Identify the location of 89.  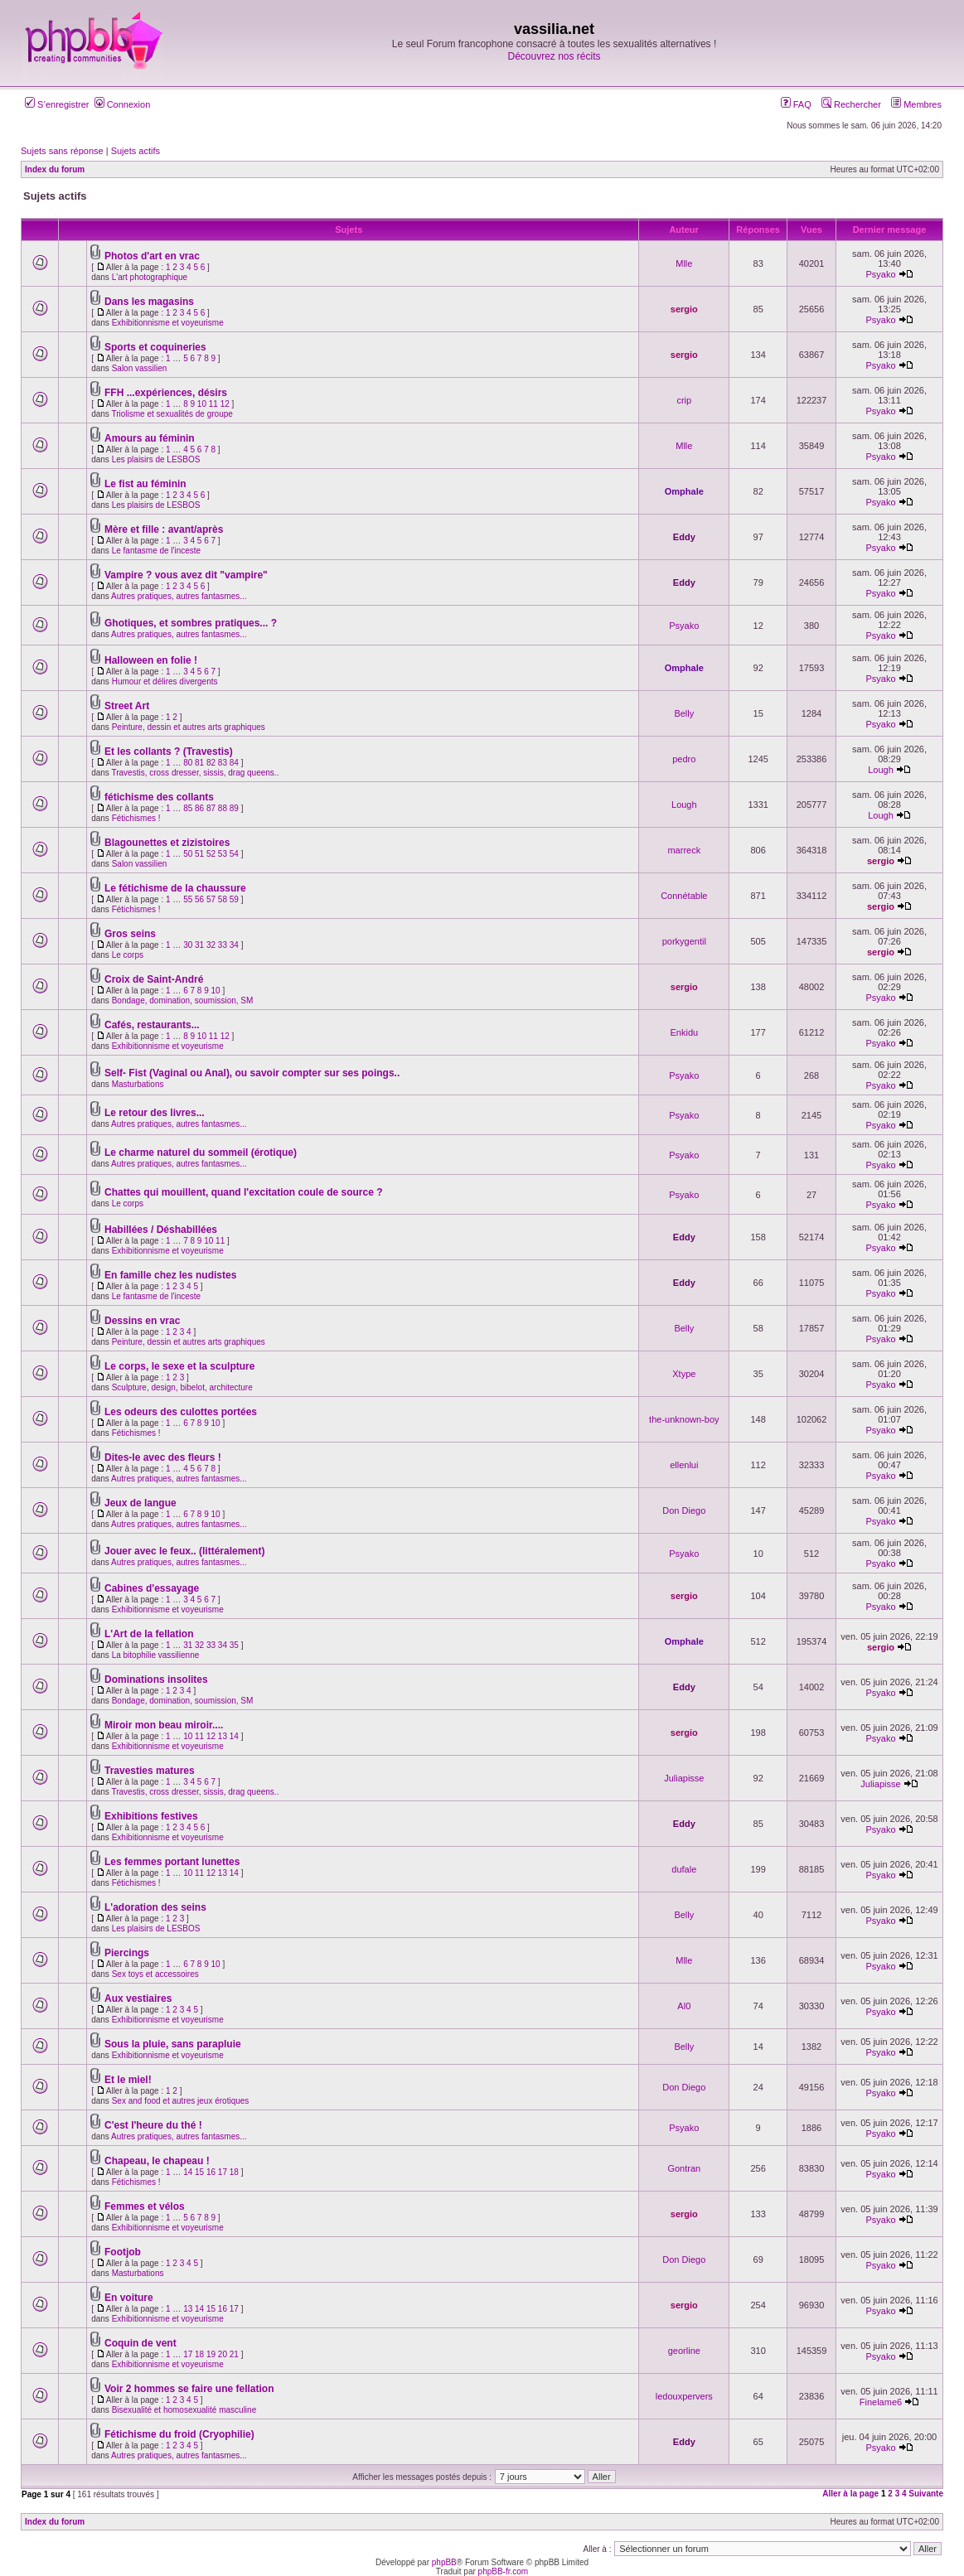
(234, 808).